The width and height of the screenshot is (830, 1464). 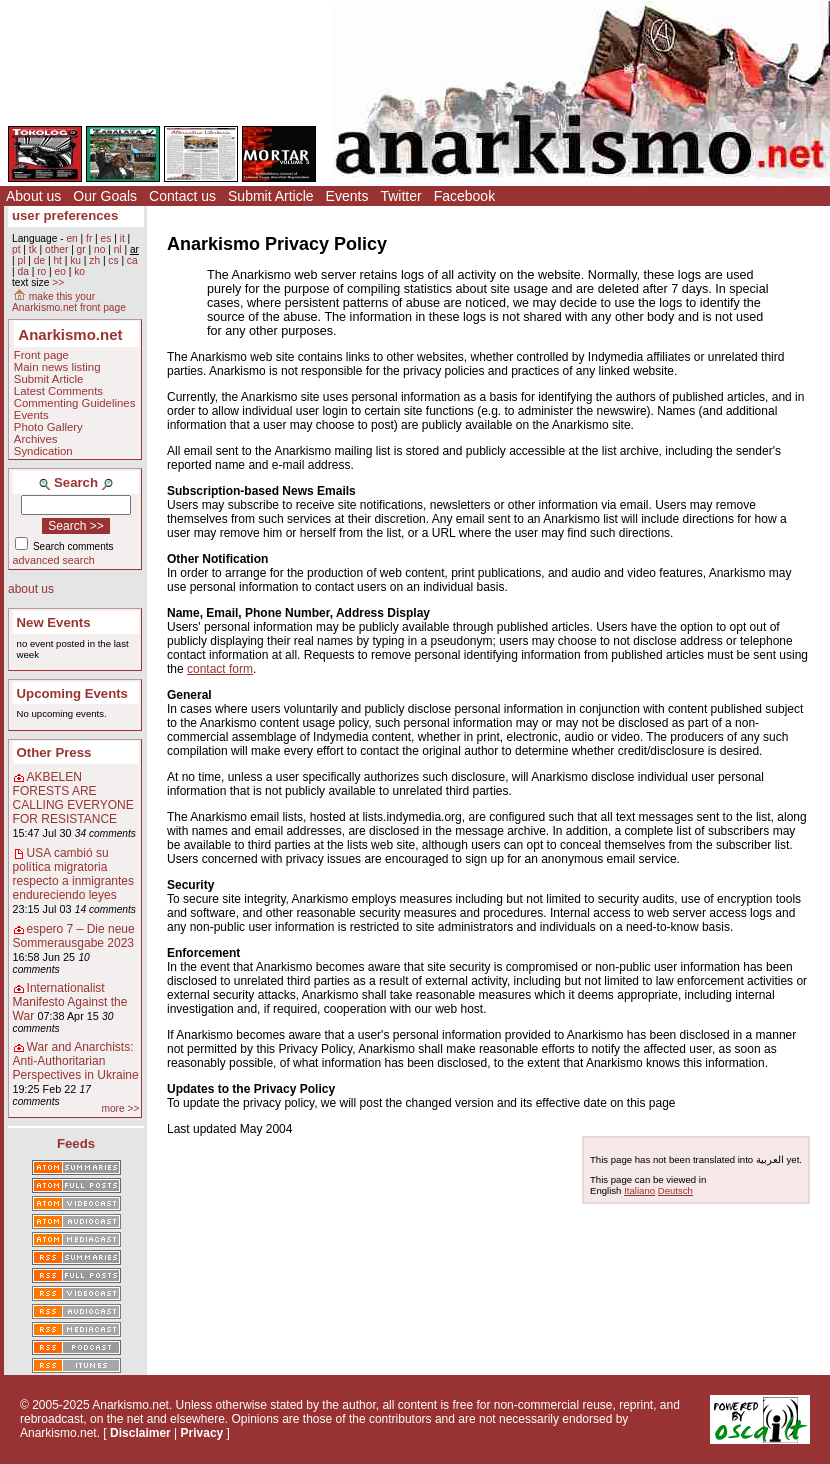 I want to click on zh, so click(x=94, y=260).